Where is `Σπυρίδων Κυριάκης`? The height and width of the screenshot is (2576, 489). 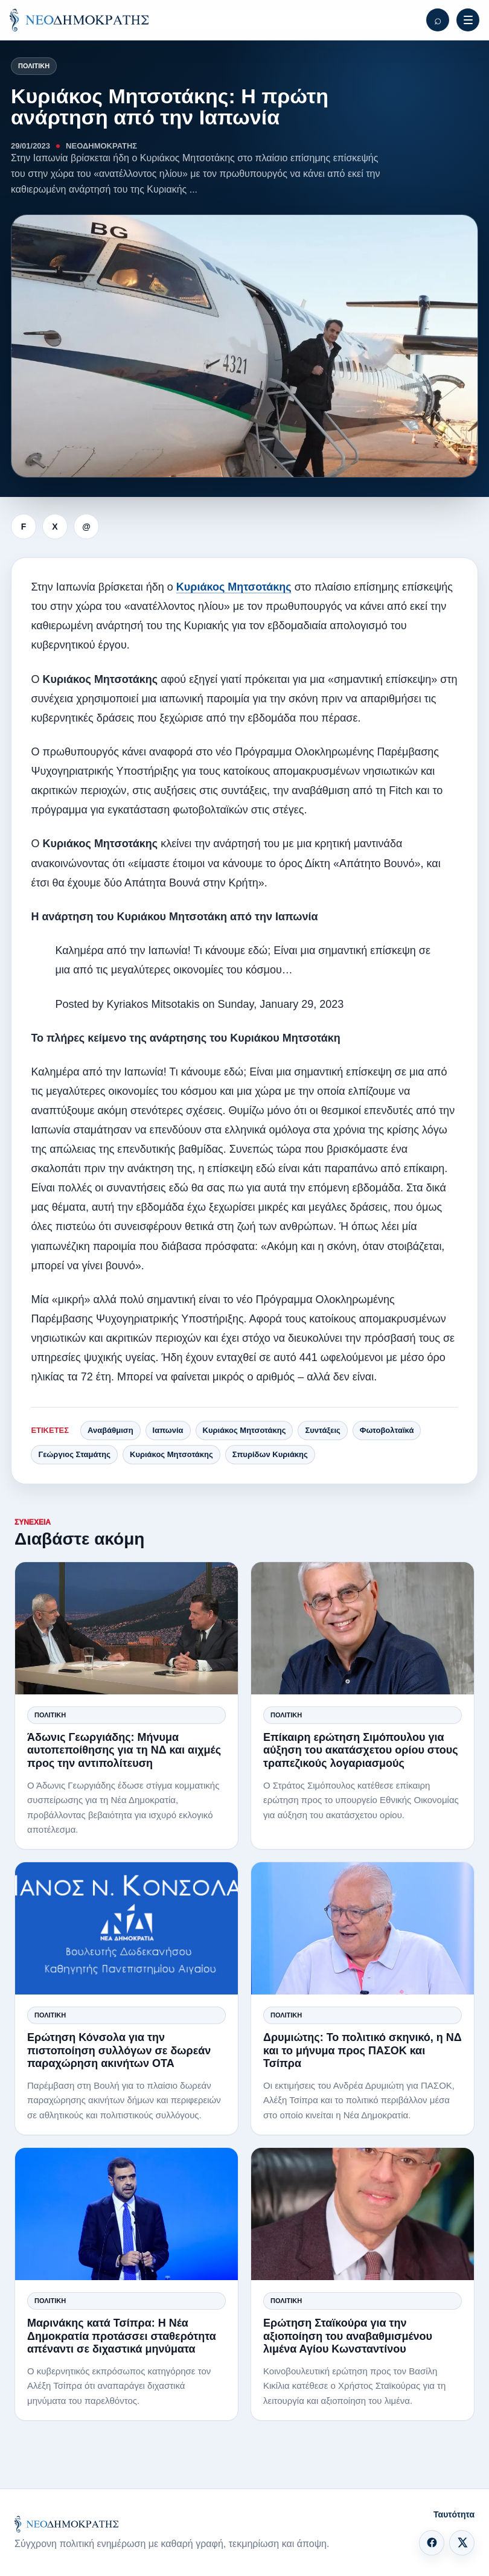
Σπυρίδων Κυριάκης is located at coordinates (270, 1454).